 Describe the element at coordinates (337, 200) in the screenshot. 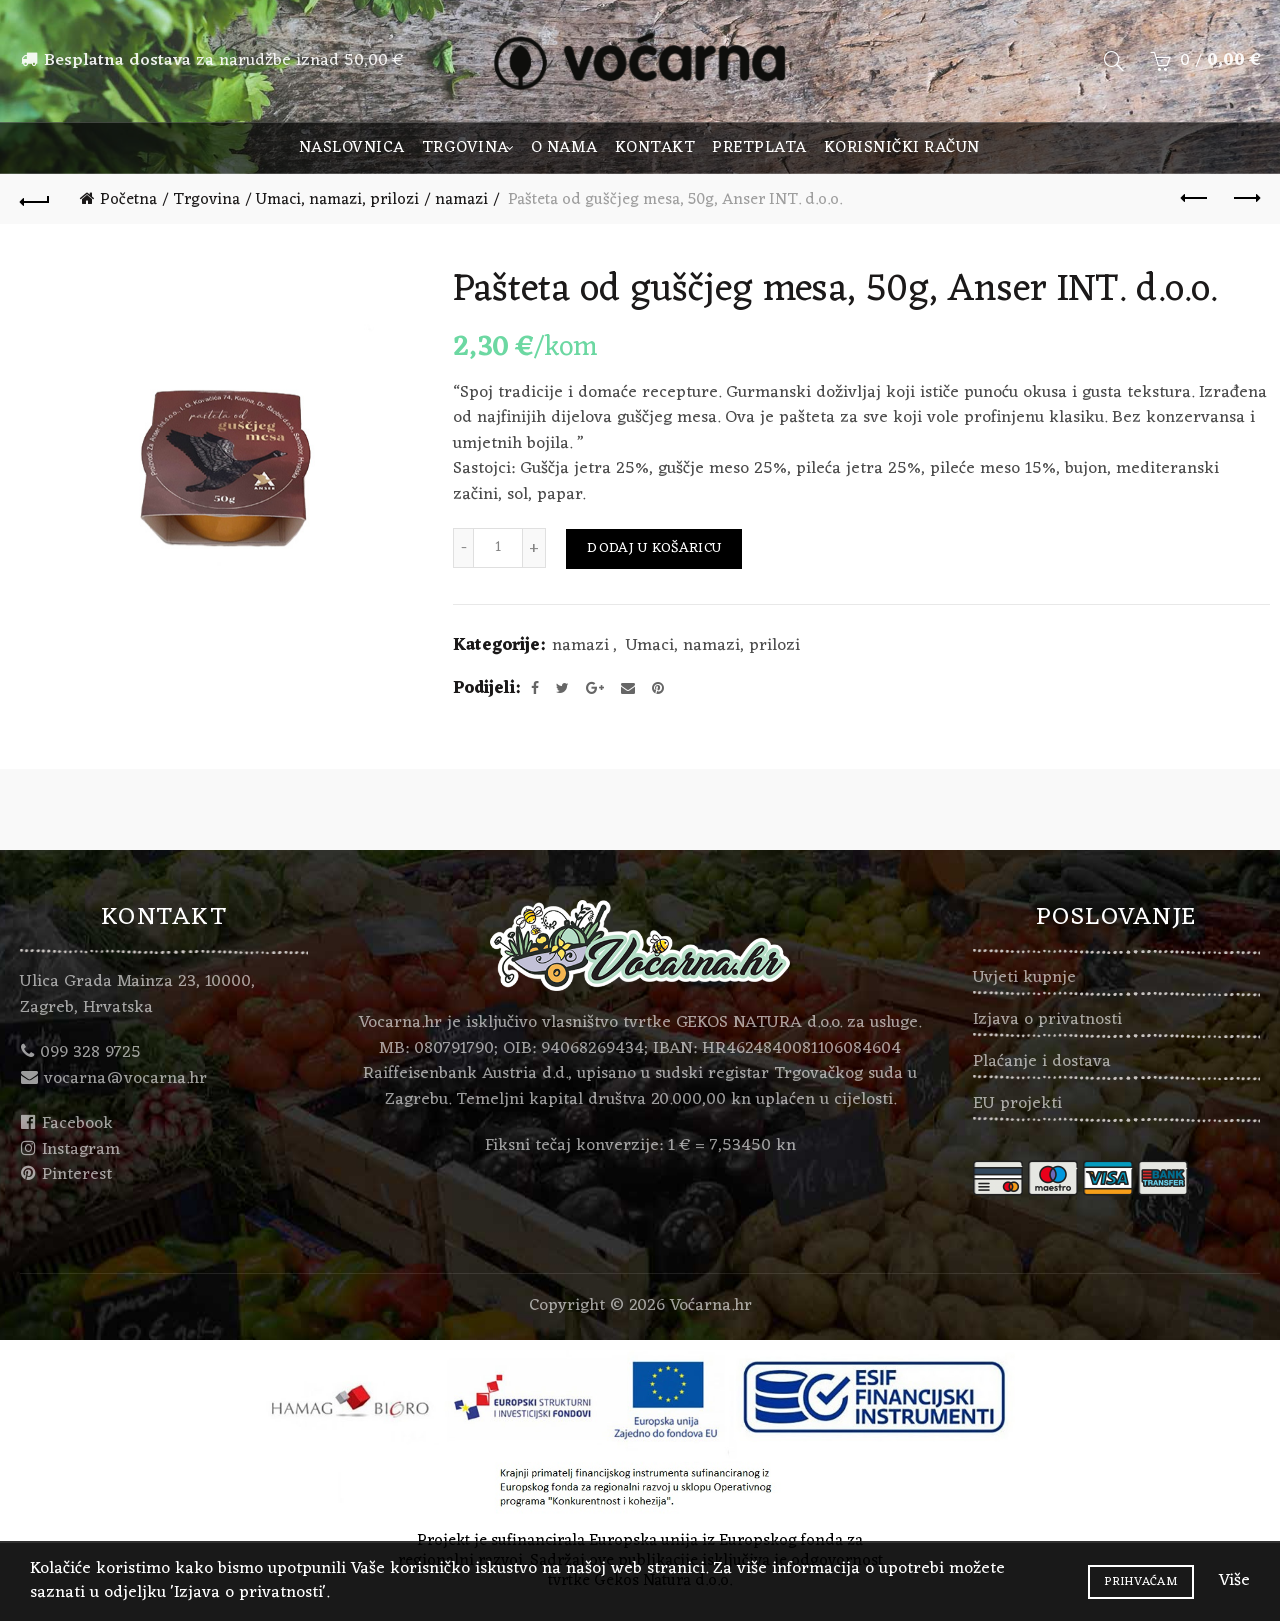

I see `Umaci, namazi, prilozi` at that location.